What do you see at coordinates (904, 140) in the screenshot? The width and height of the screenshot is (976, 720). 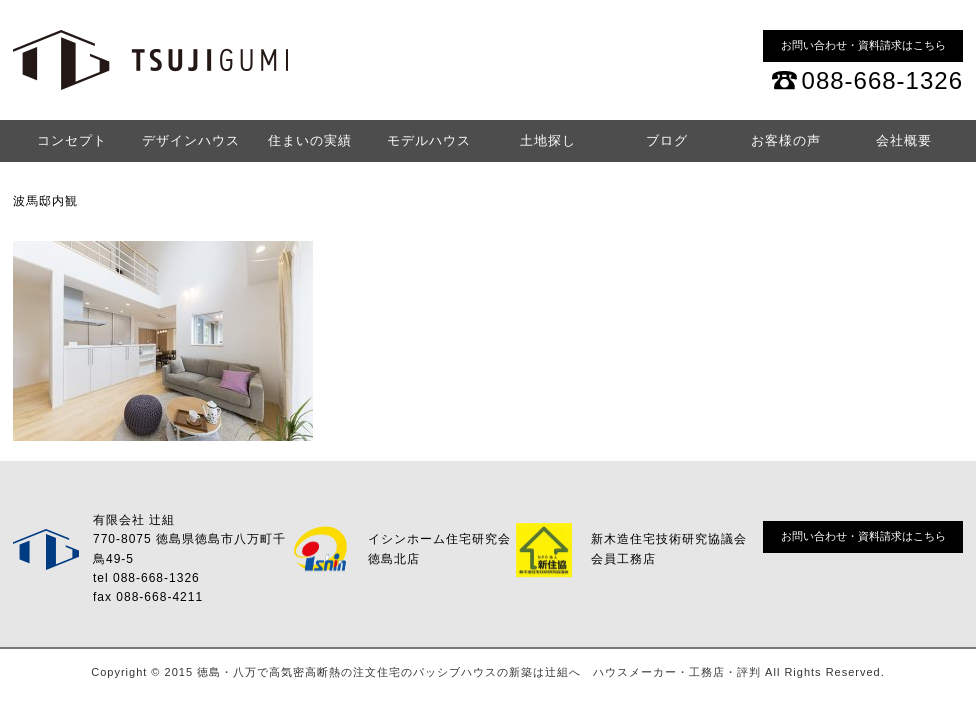 I see `会社概要` at bounding box center [904, 140].